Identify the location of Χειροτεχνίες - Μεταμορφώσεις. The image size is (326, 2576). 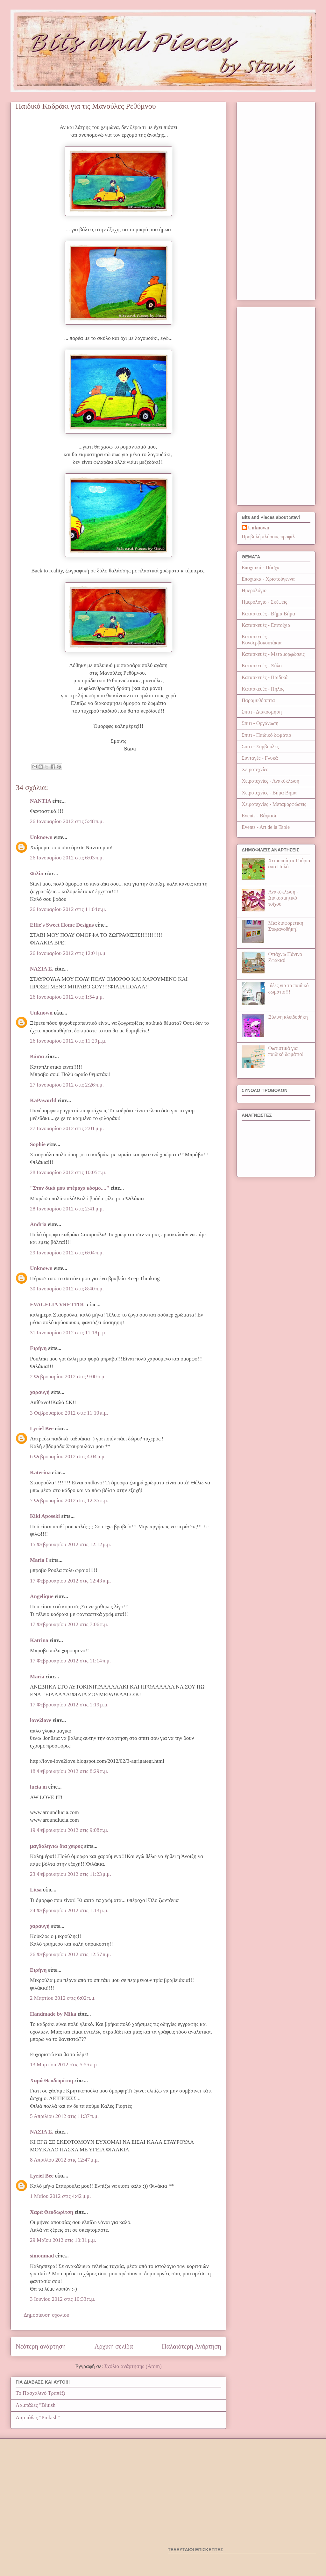
(274, 804).